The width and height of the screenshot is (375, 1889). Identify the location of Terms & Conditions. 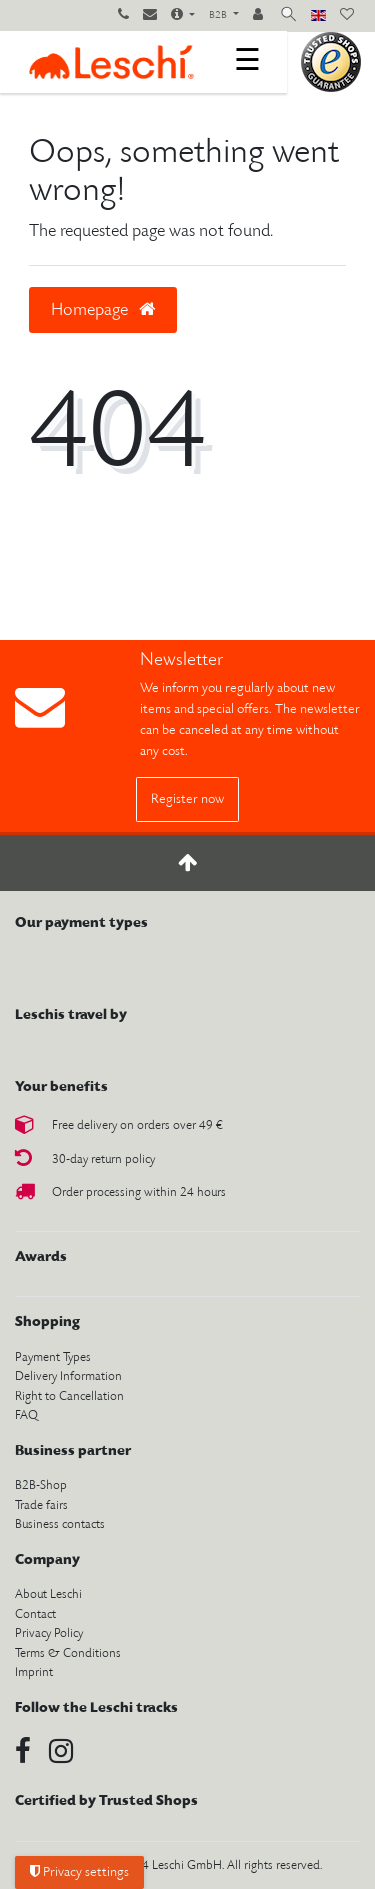
(68, 1653).